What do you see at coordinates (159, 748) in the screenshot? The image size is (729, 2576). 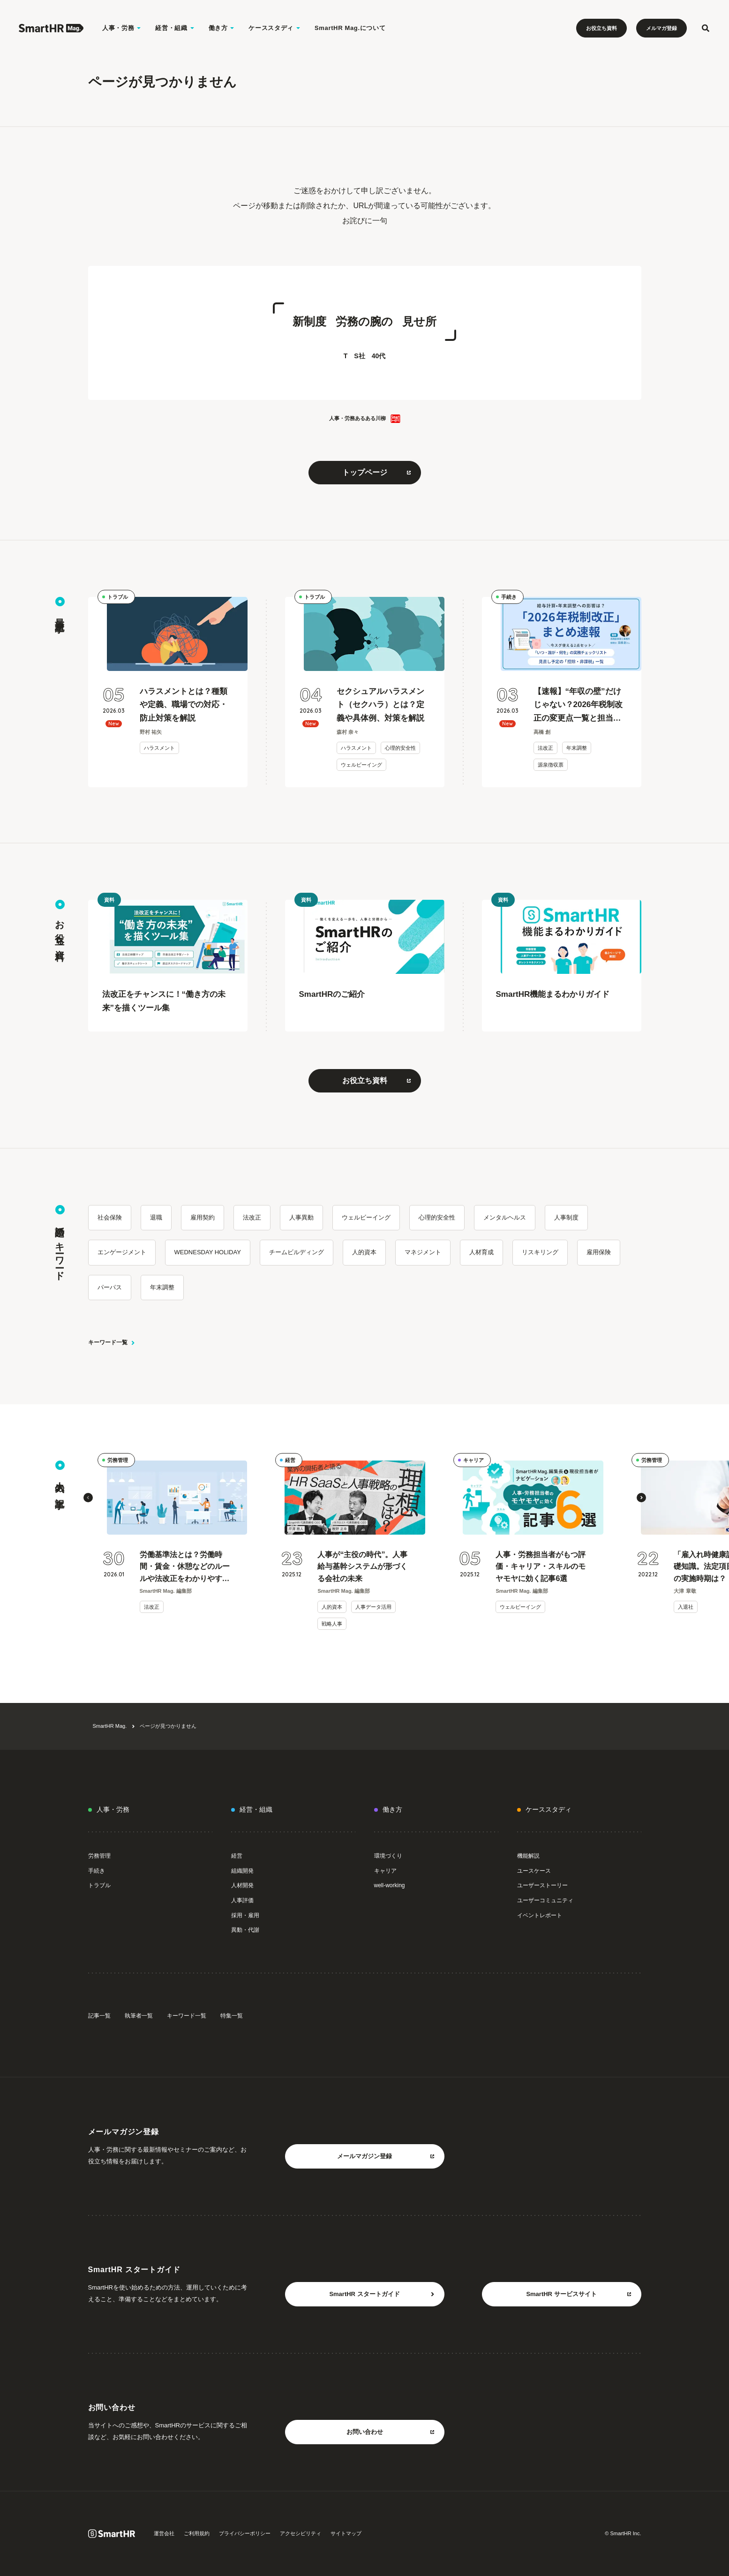 I see `ハラスメント` at bounding box center [159, 748].